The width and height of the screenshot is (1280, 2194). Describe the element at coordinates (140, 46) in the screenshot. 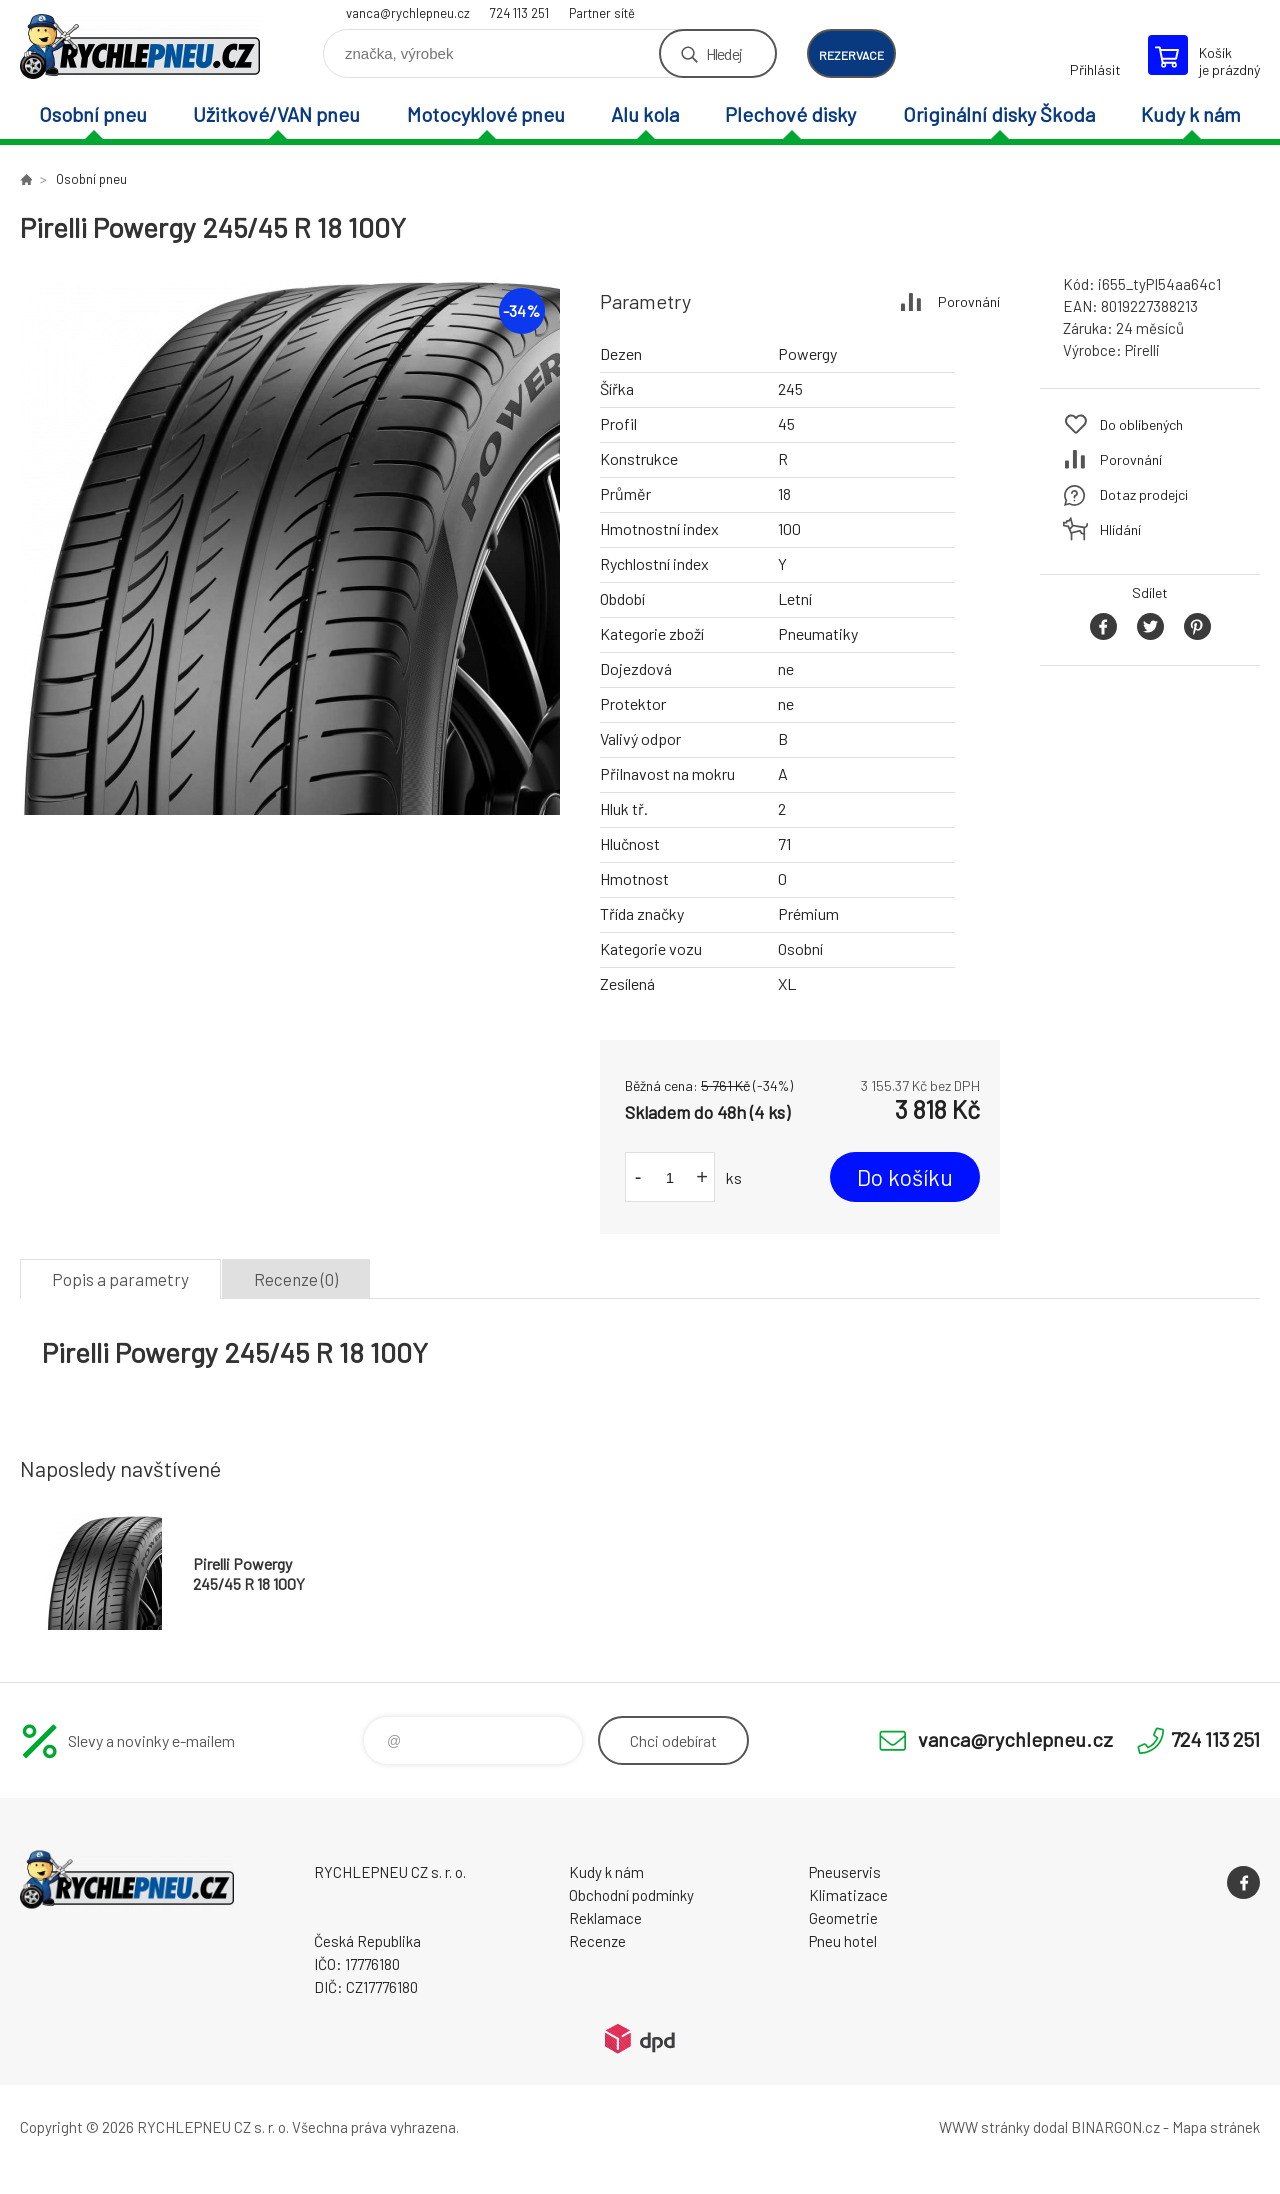

I see `RYCHLEPNEU CZ s. r. o. - Eshop [banner]` at that location.